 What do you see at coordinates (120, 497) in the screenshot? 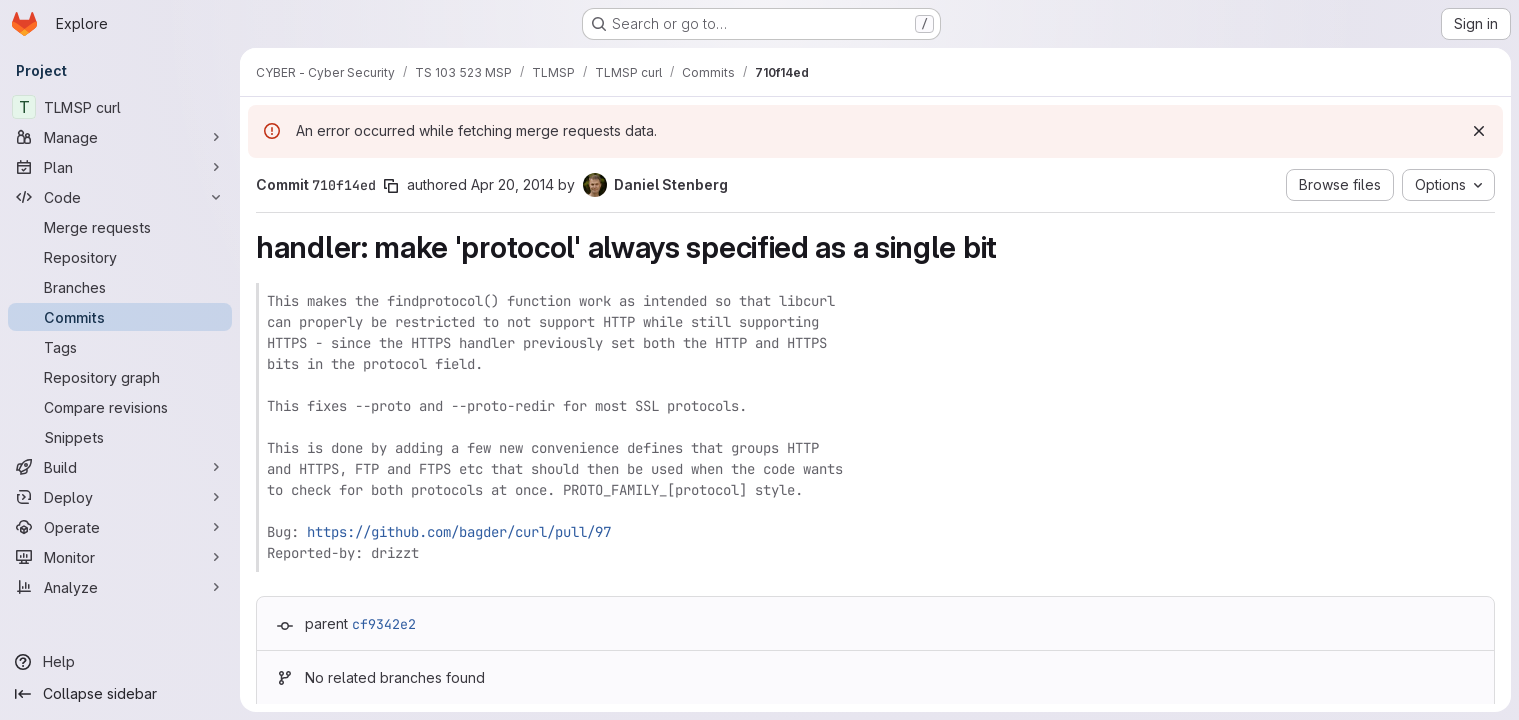
I see `[Deploy]` at bounding box center [120, 497].